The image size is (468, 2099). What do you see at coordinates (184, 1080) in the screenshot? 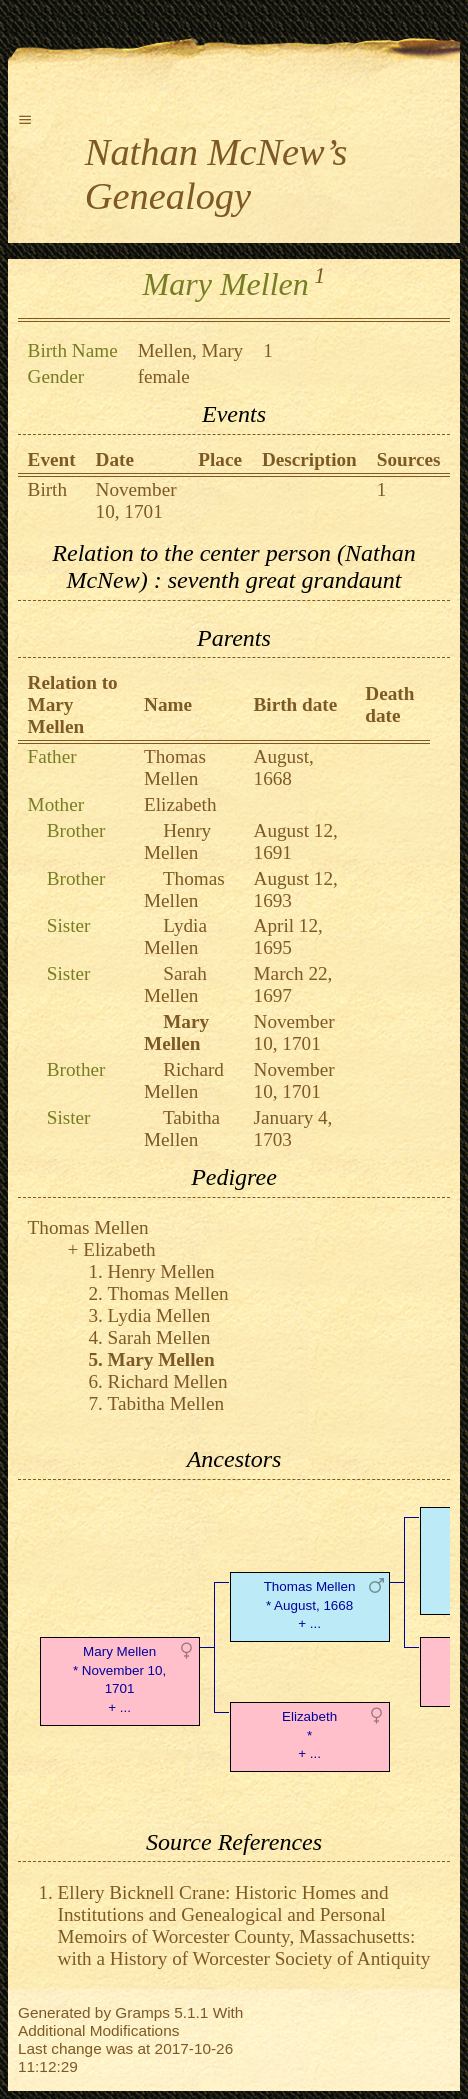
I see `Richard Mellen` at bounding box center [184, 1080].